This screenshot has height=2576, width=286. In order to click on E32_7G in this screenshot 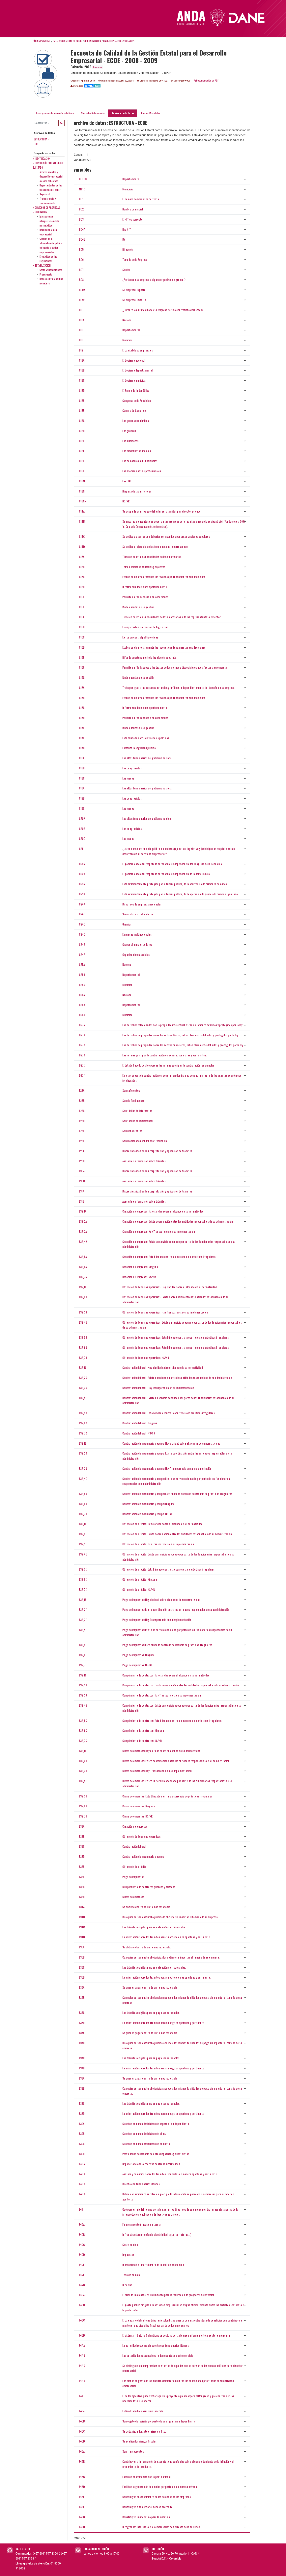, I will do `click(83, 1738)`.